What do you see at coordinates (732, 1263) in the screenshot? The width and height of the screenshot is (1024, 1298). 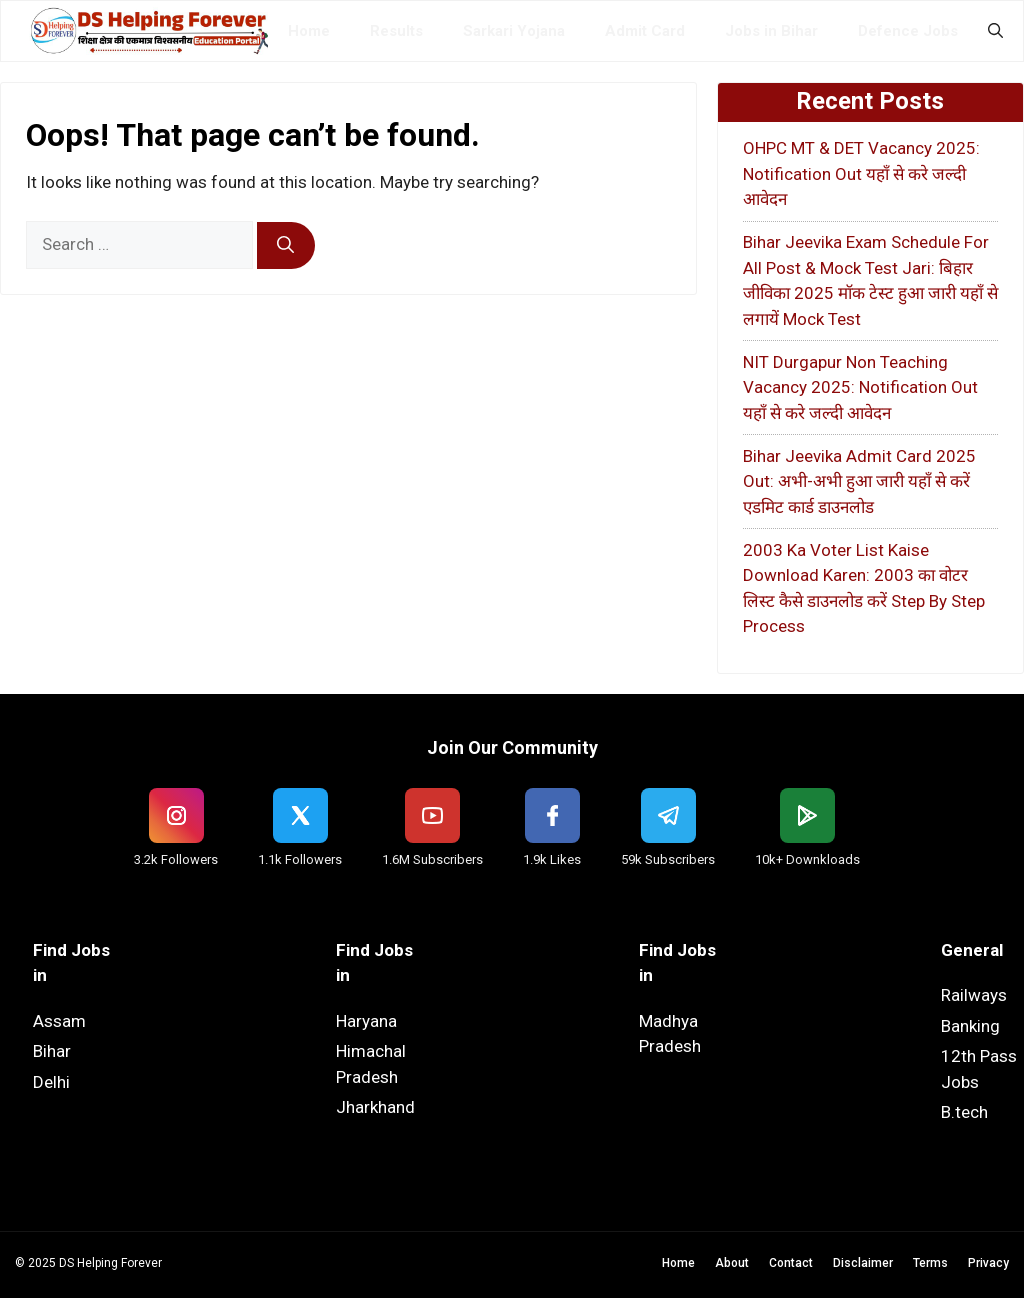 I see `About` at bounding box center [732, 1263].